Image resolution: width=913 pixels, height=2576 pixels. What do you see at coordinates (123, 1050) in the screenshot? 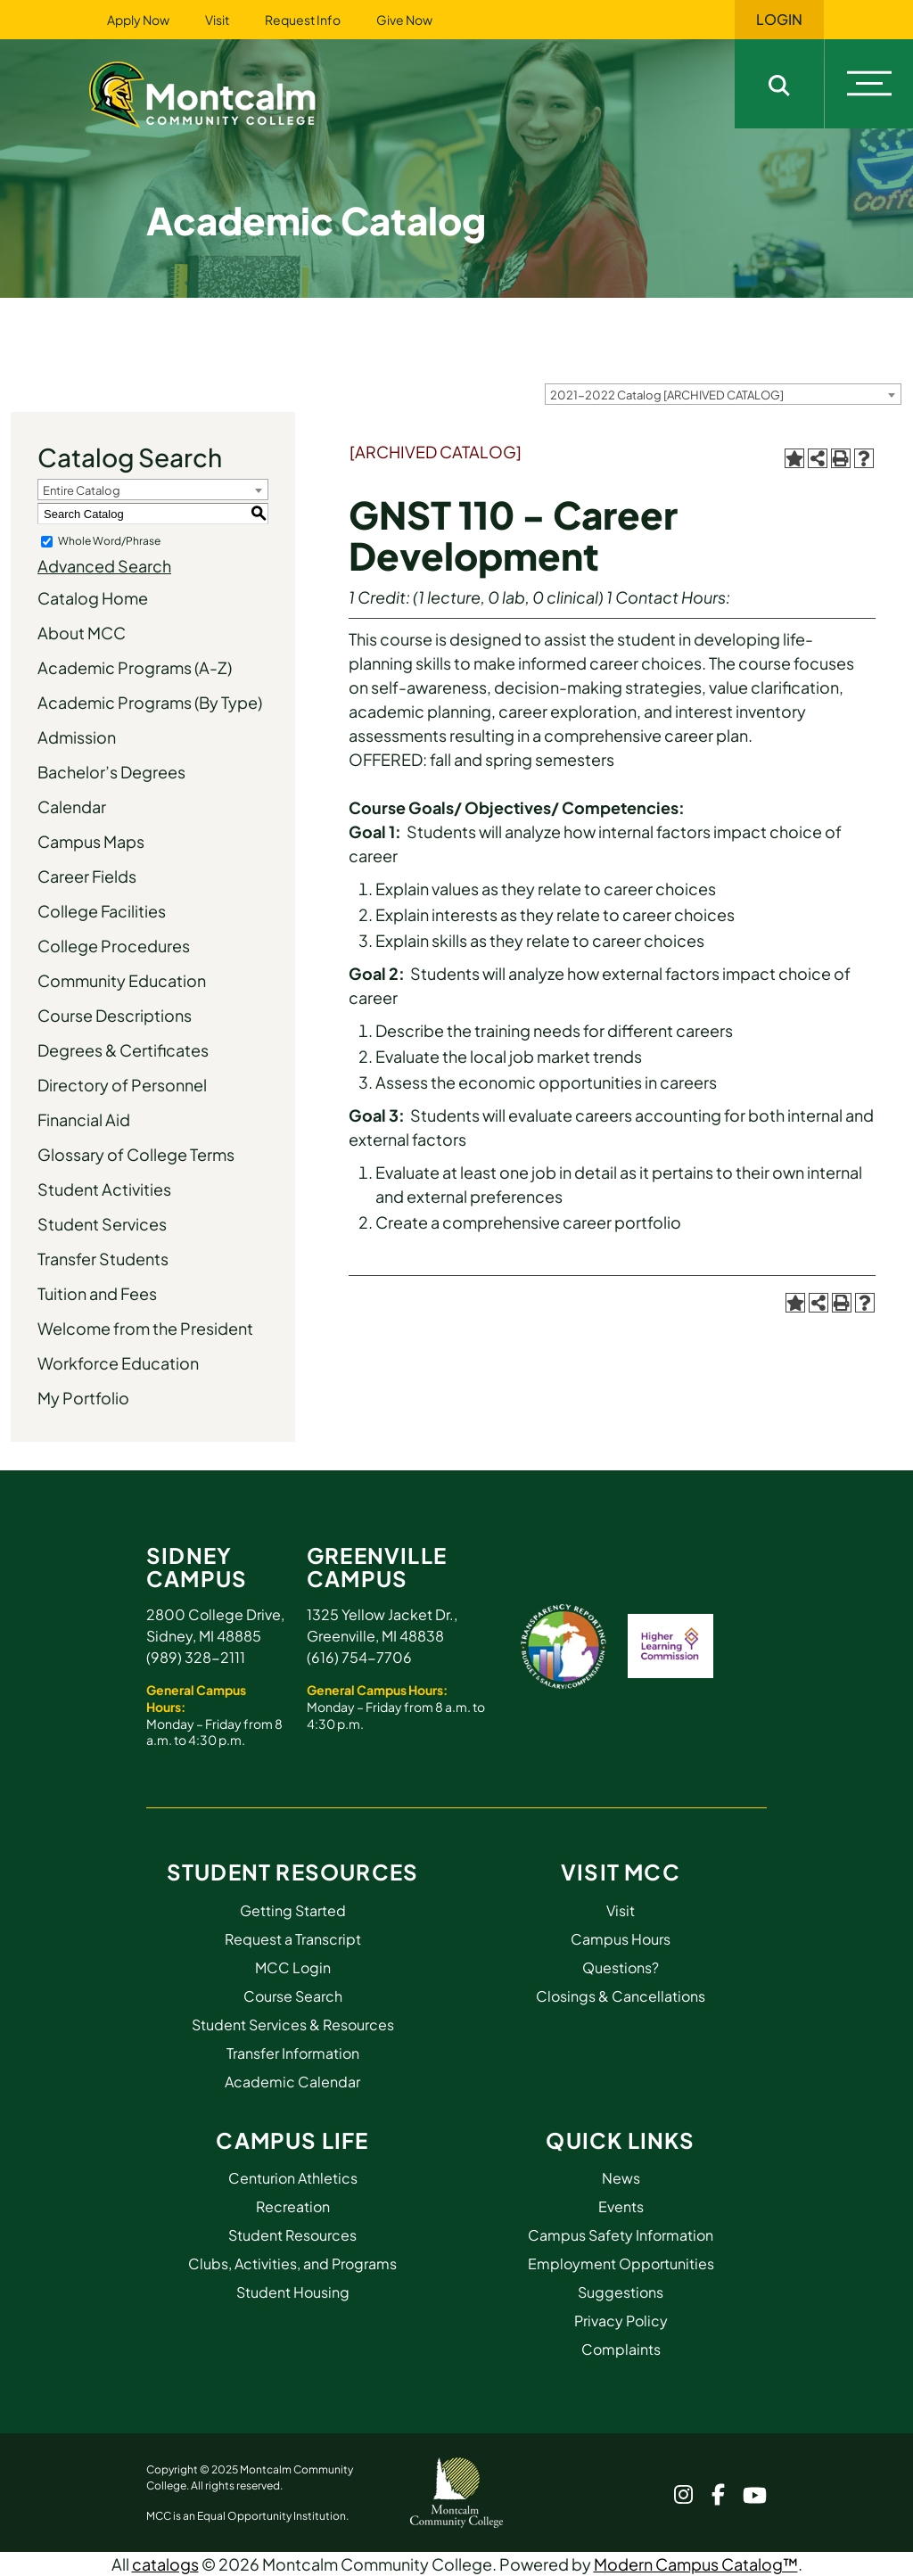
I see `Degrees & Certificates` at bounding box center [123, 1050].